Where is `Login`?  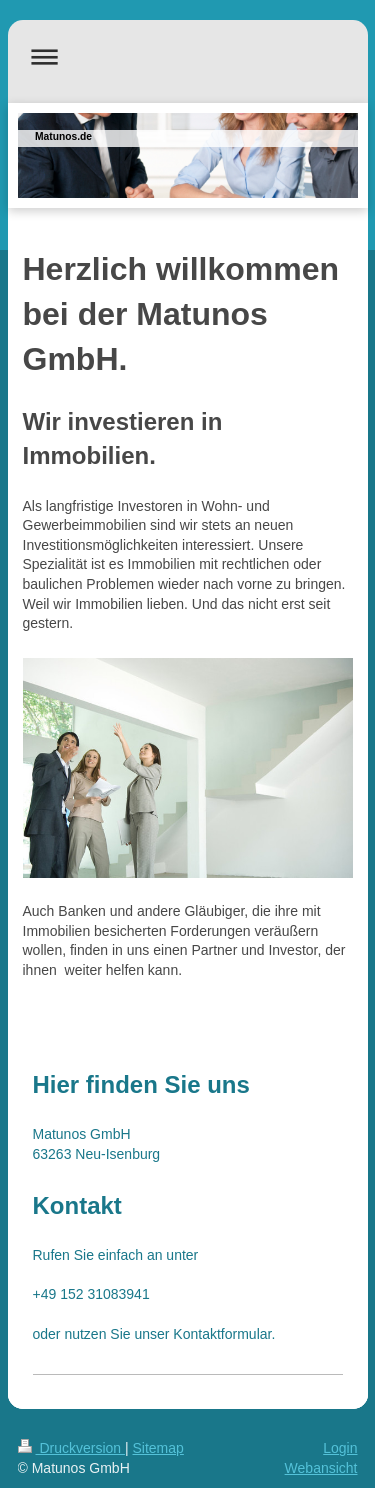
Login is located at coordinates (340, 1448).